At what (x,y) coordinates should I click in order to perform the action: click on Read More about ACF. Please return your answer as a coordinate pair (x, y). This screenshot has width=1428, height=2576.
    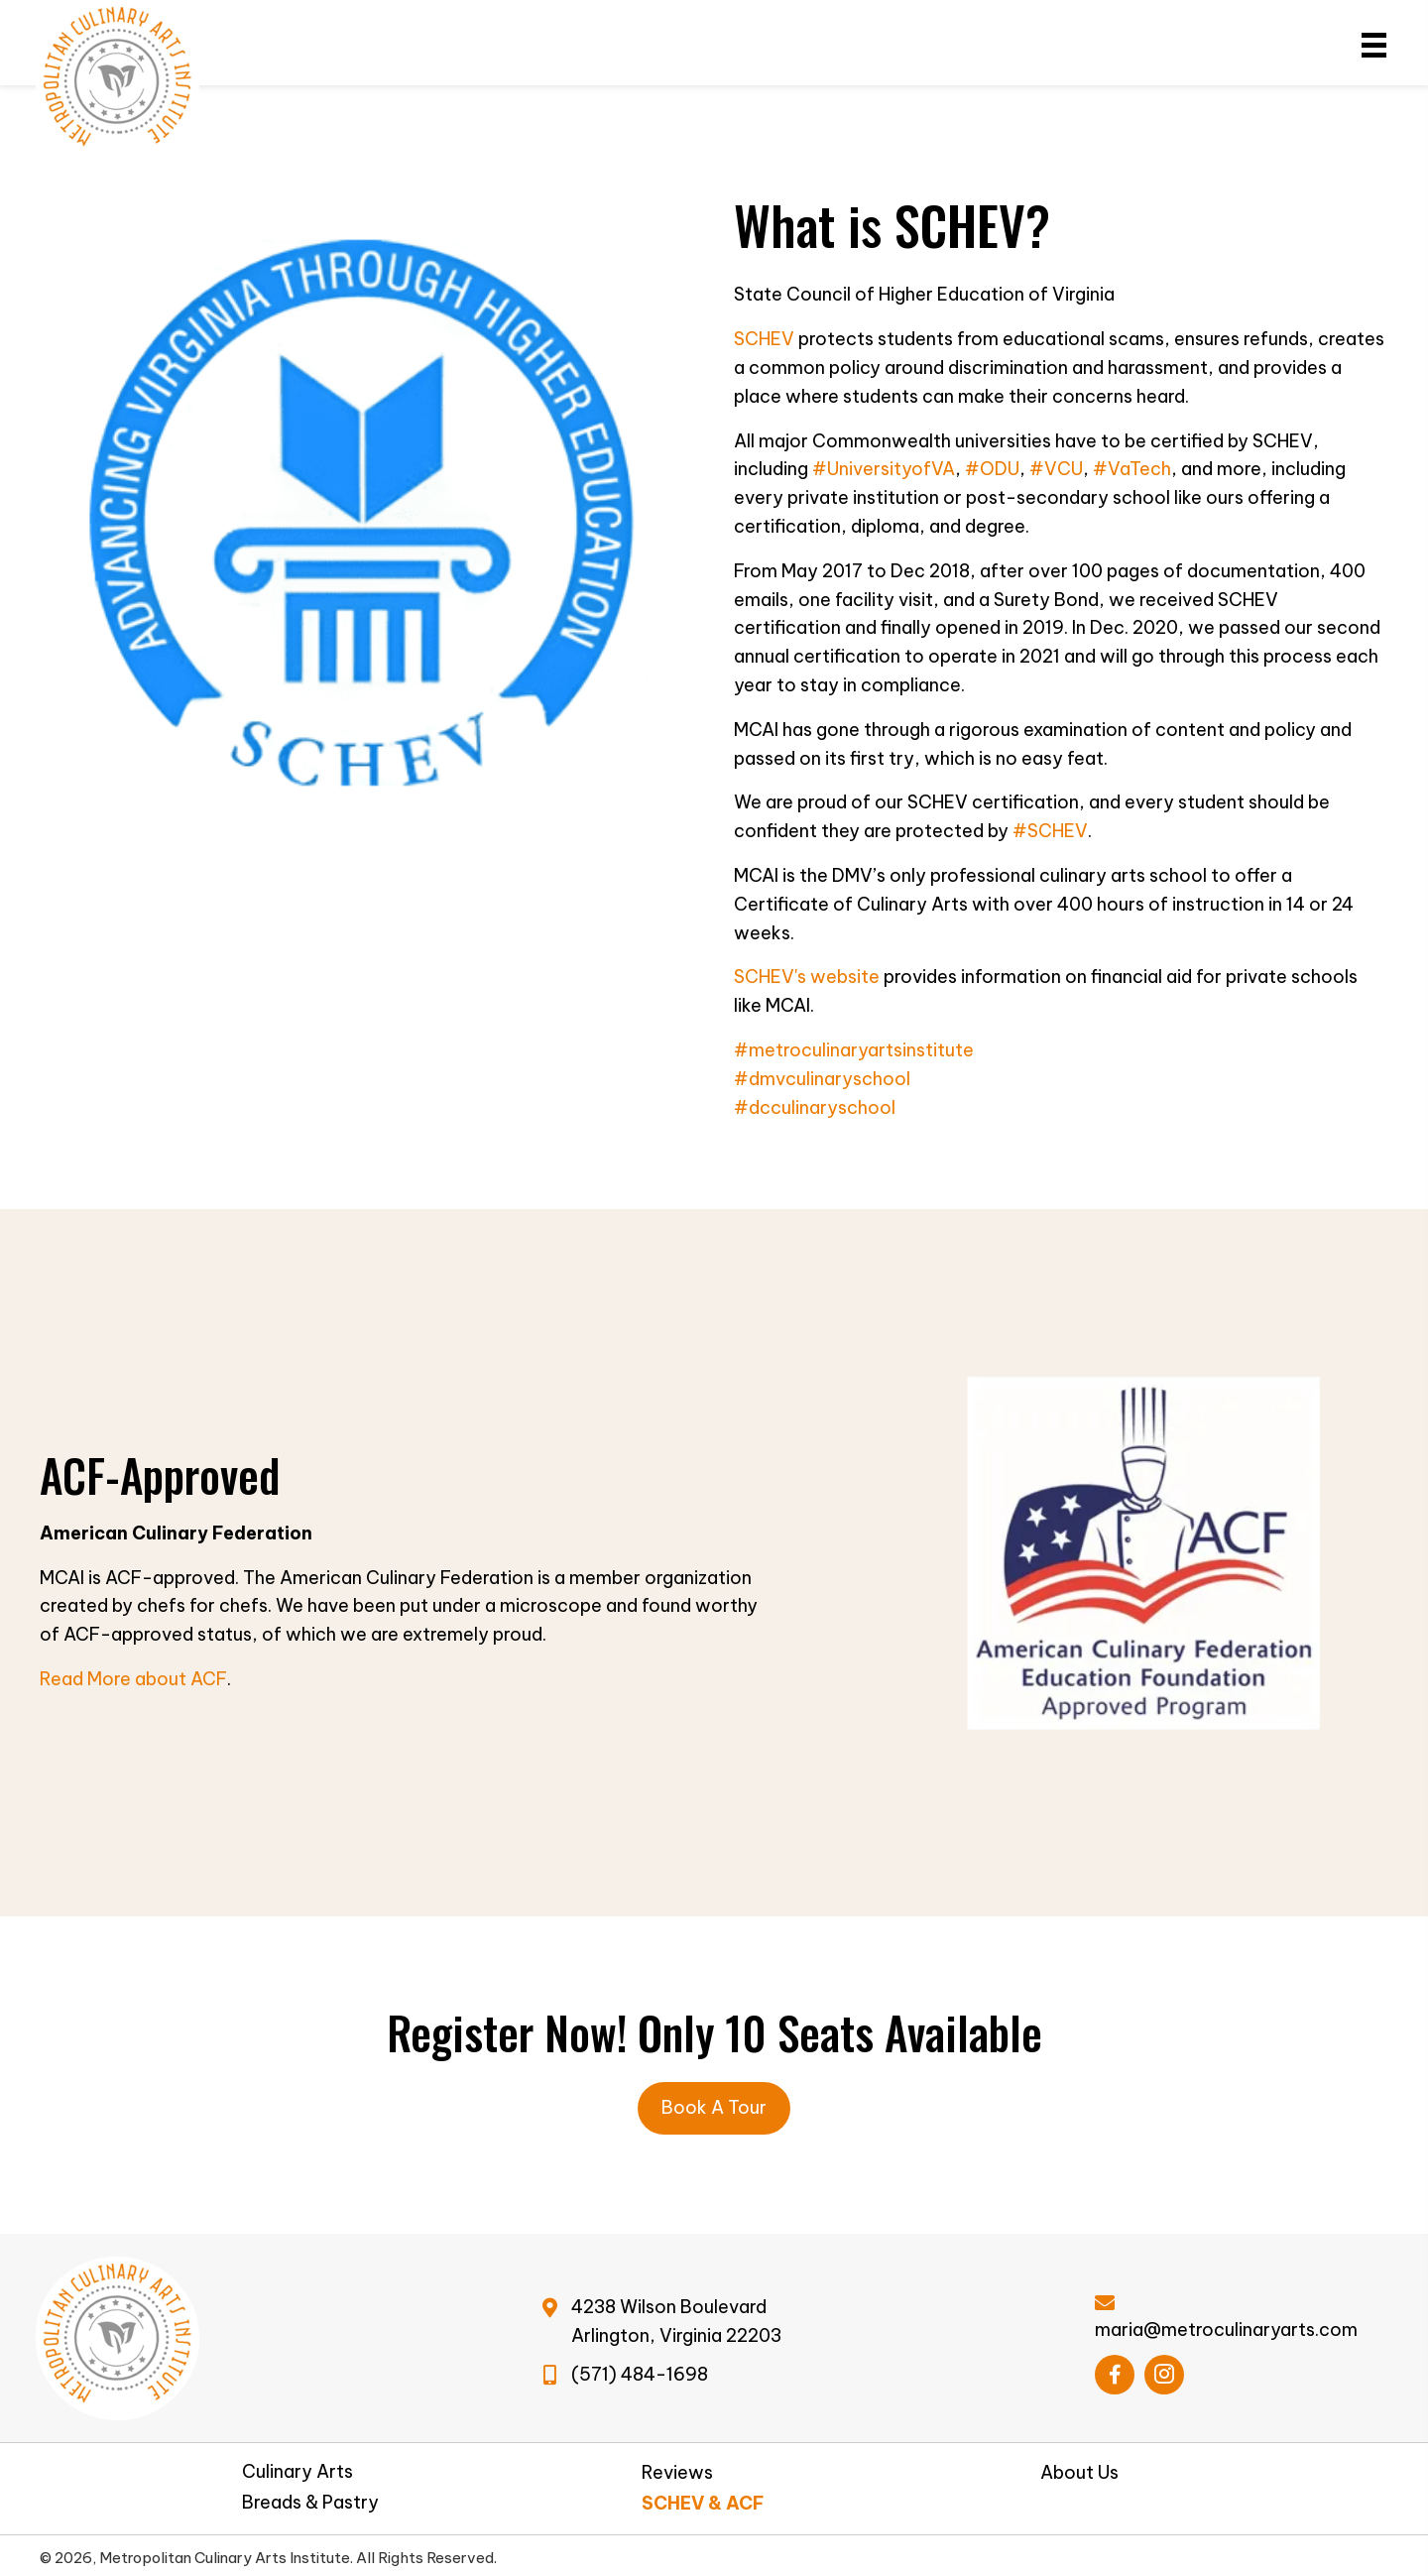
    Looking at the image, I should click on (133, 1678).